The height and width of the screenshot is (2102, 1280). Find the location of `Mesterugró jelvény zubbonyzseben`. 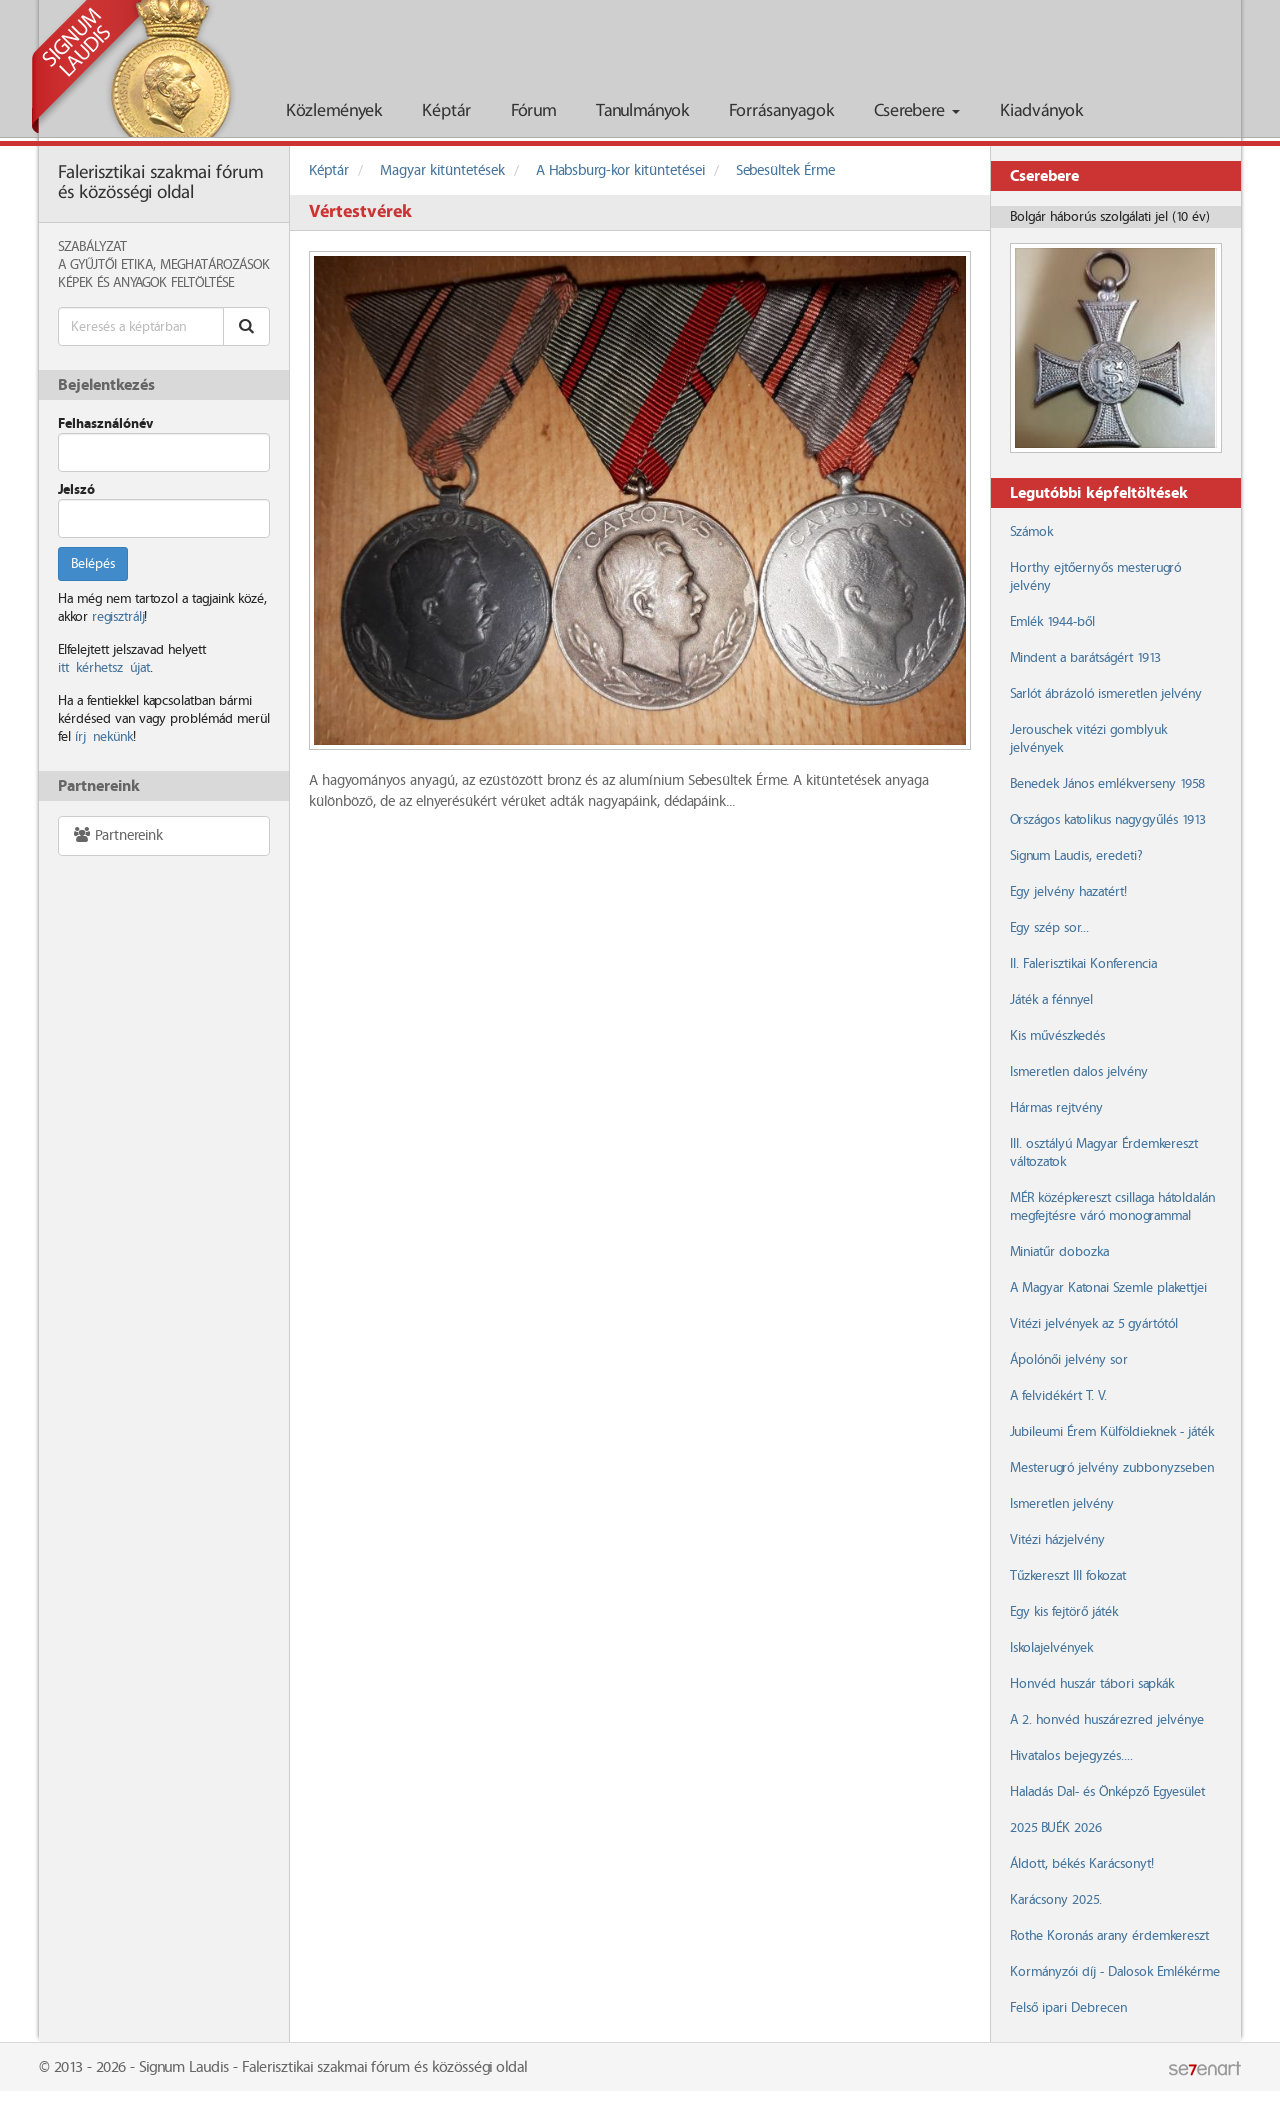

Mesterugró jelvény zubbonyzseben is located at coordinates (1112, 1468).